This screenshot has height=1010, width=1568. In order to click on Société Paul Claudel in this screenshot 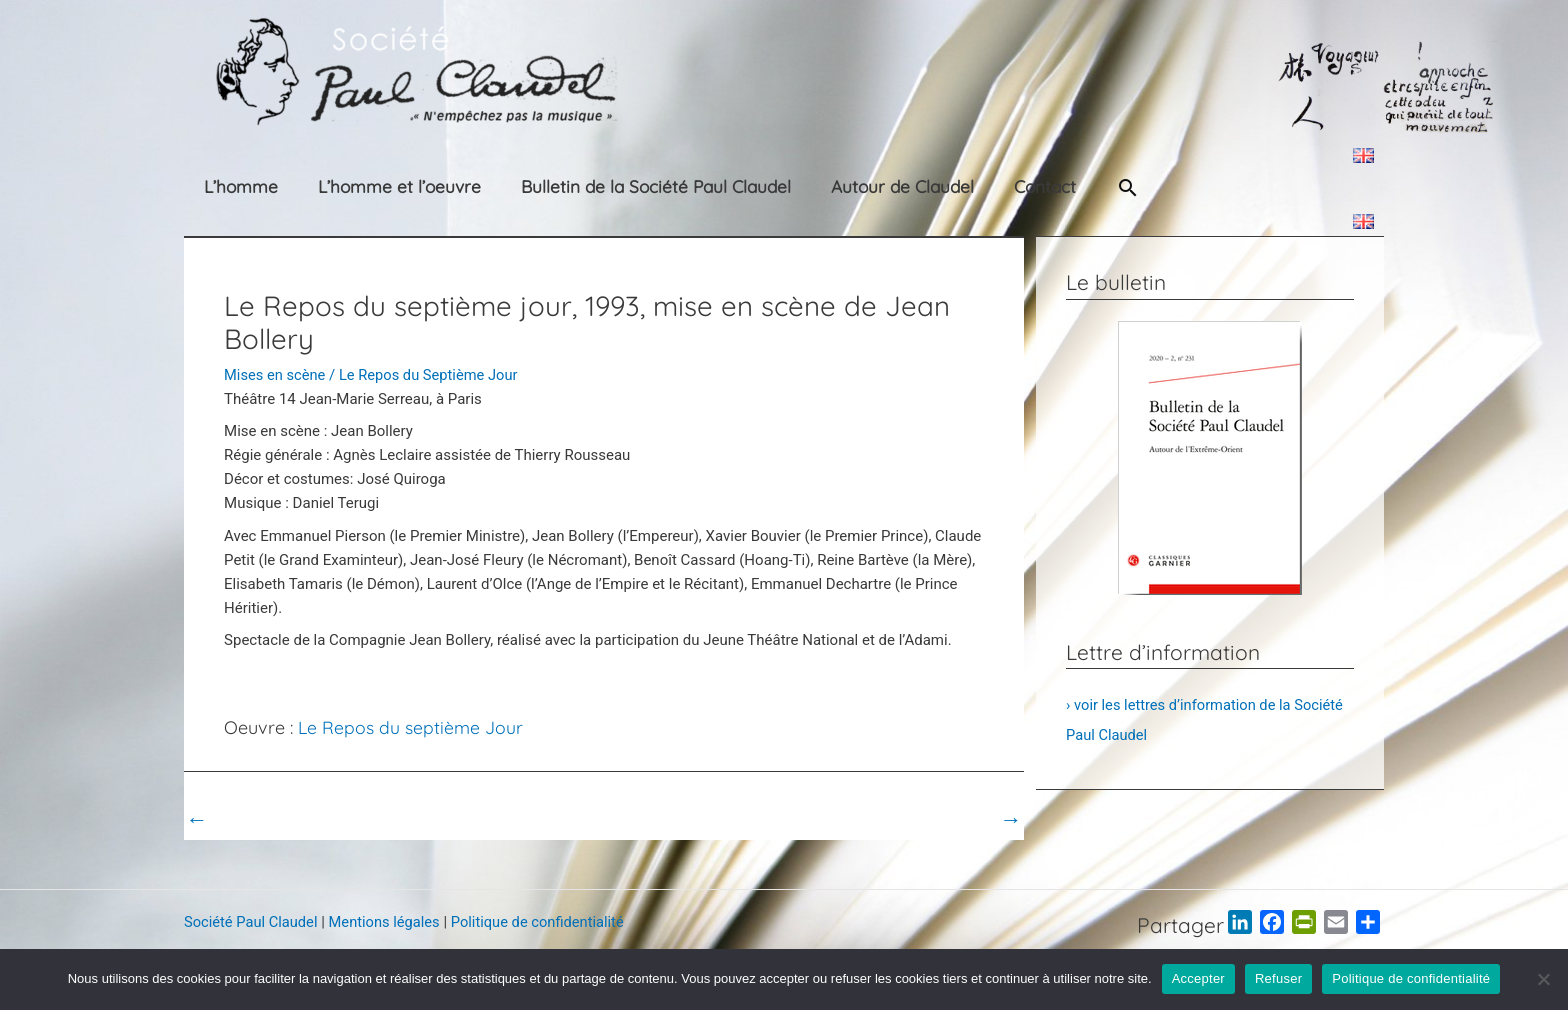, I will do `click(252, 922)`.